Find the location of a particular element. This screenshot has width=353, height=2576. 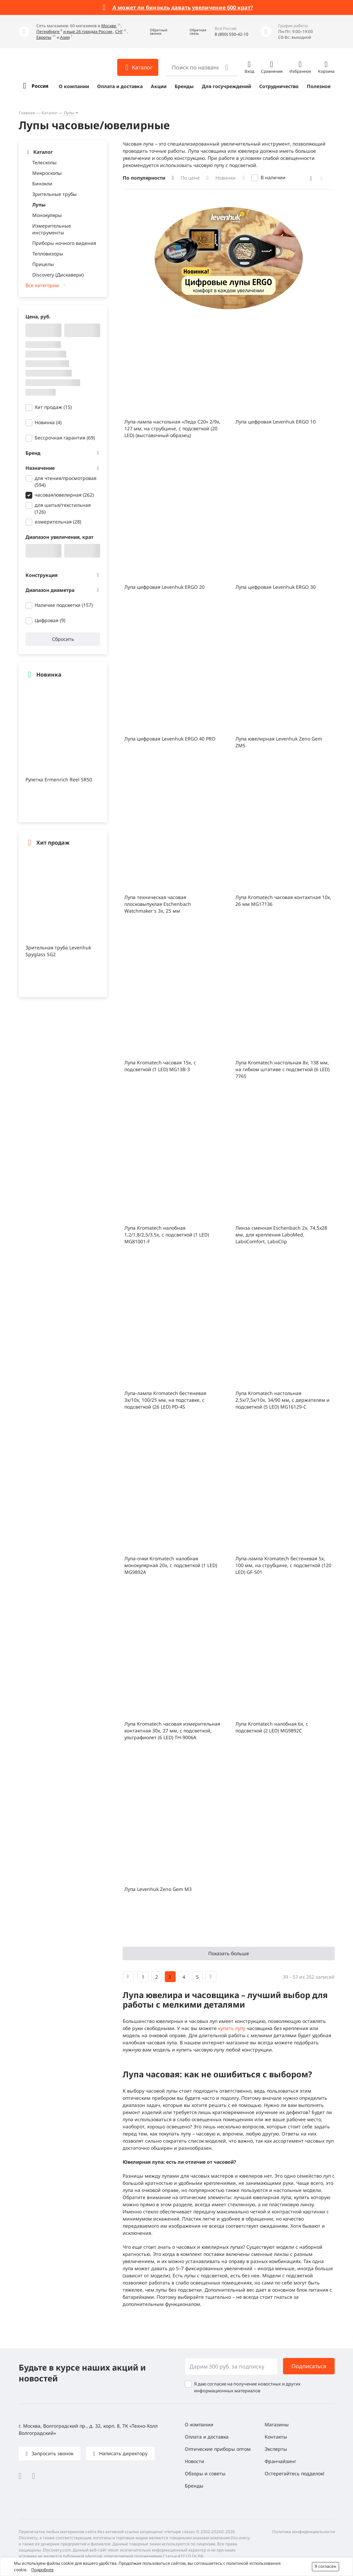

Подробнее is located at coordinates (42, 2570).